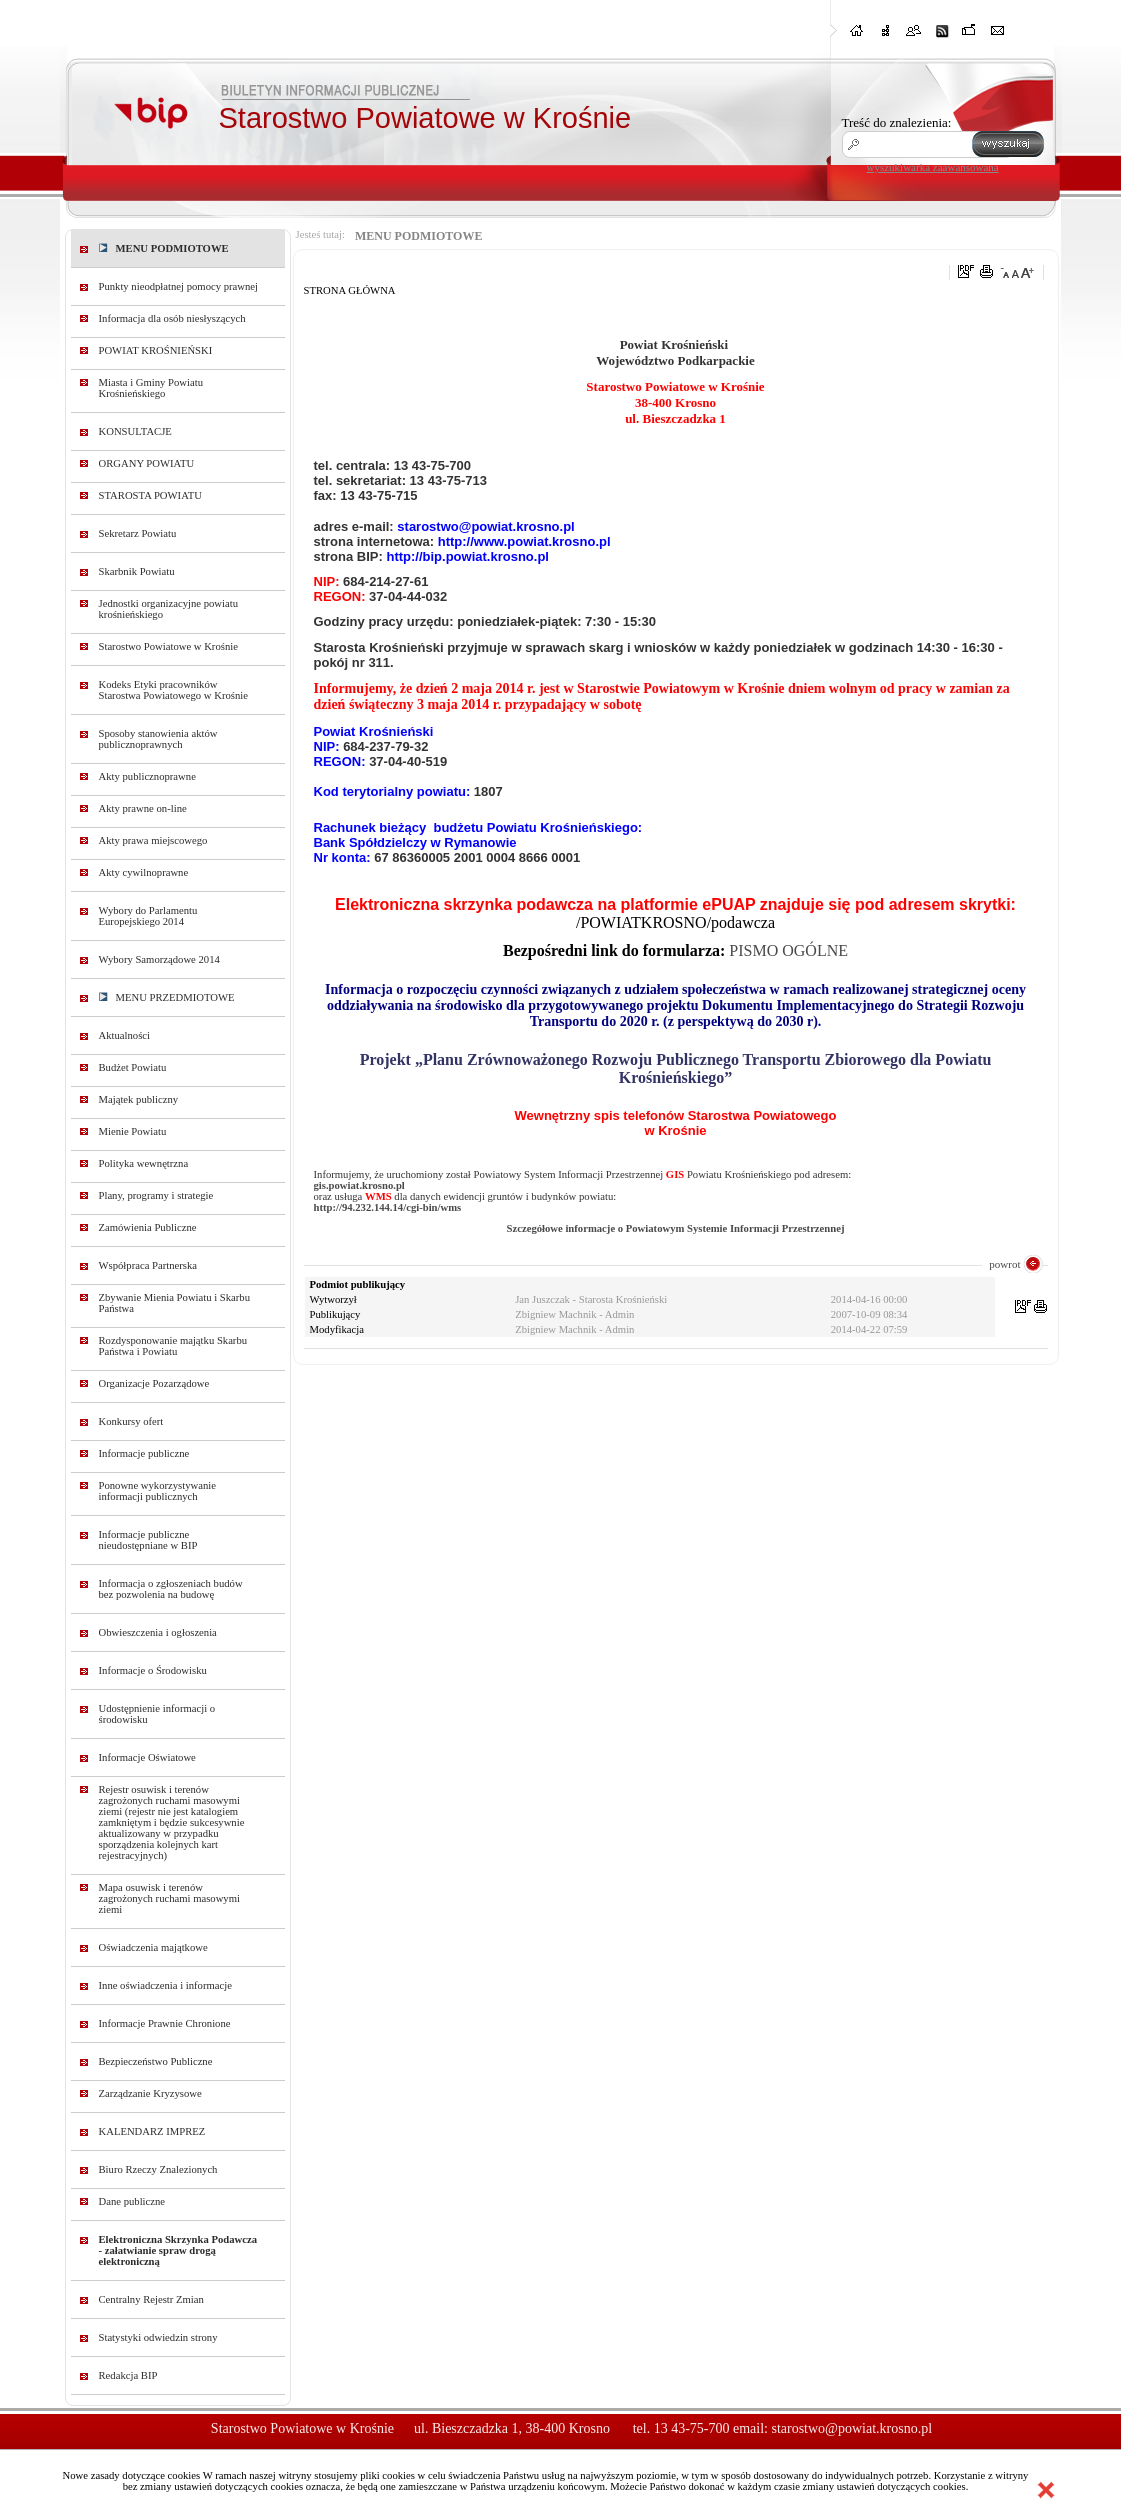  What do you see at coordinates (138, 533) in the screenshot?
I see `Sekretarz Powiatu` at bounding box center [138, 533].